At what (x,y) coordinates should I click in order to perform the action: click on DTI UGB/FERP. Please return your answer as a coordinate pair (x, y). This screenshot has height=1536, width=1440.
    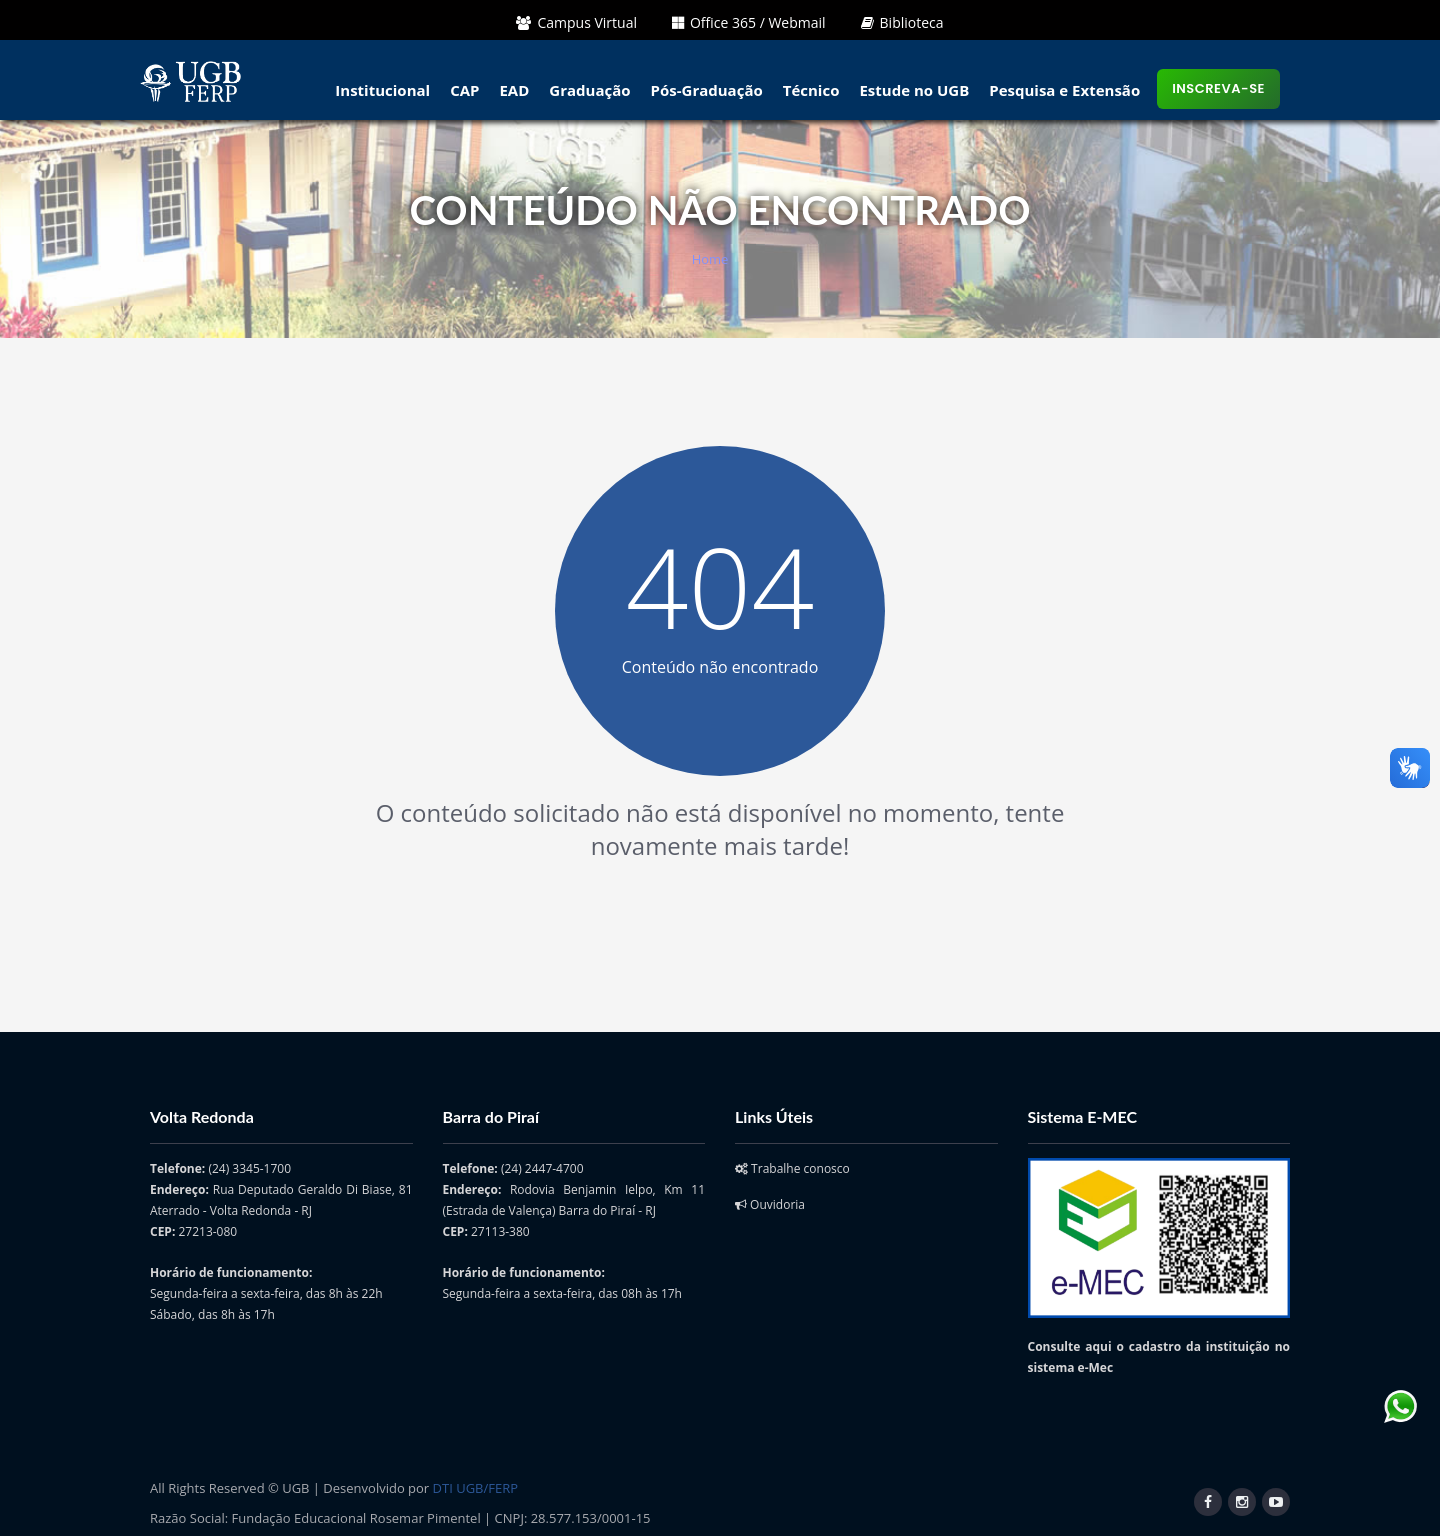
    Looking at the image, I should click on (475, 1488).